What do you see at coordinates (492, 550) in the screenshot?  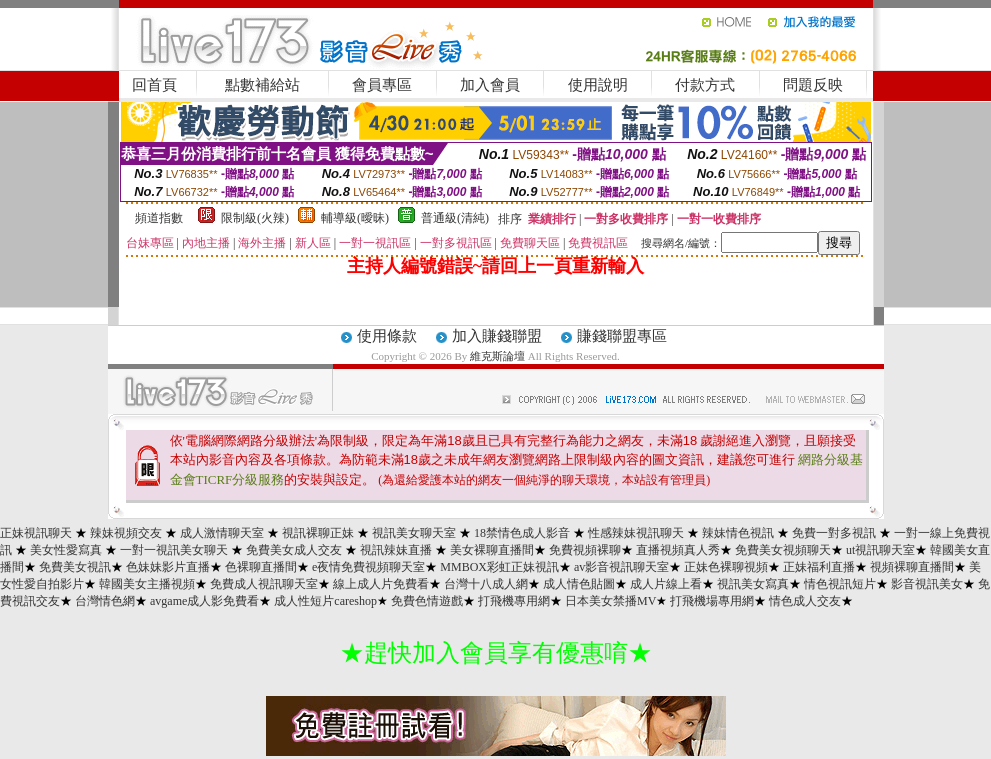 I see `美女裸聊直播間` at bounding box center [492, 550].